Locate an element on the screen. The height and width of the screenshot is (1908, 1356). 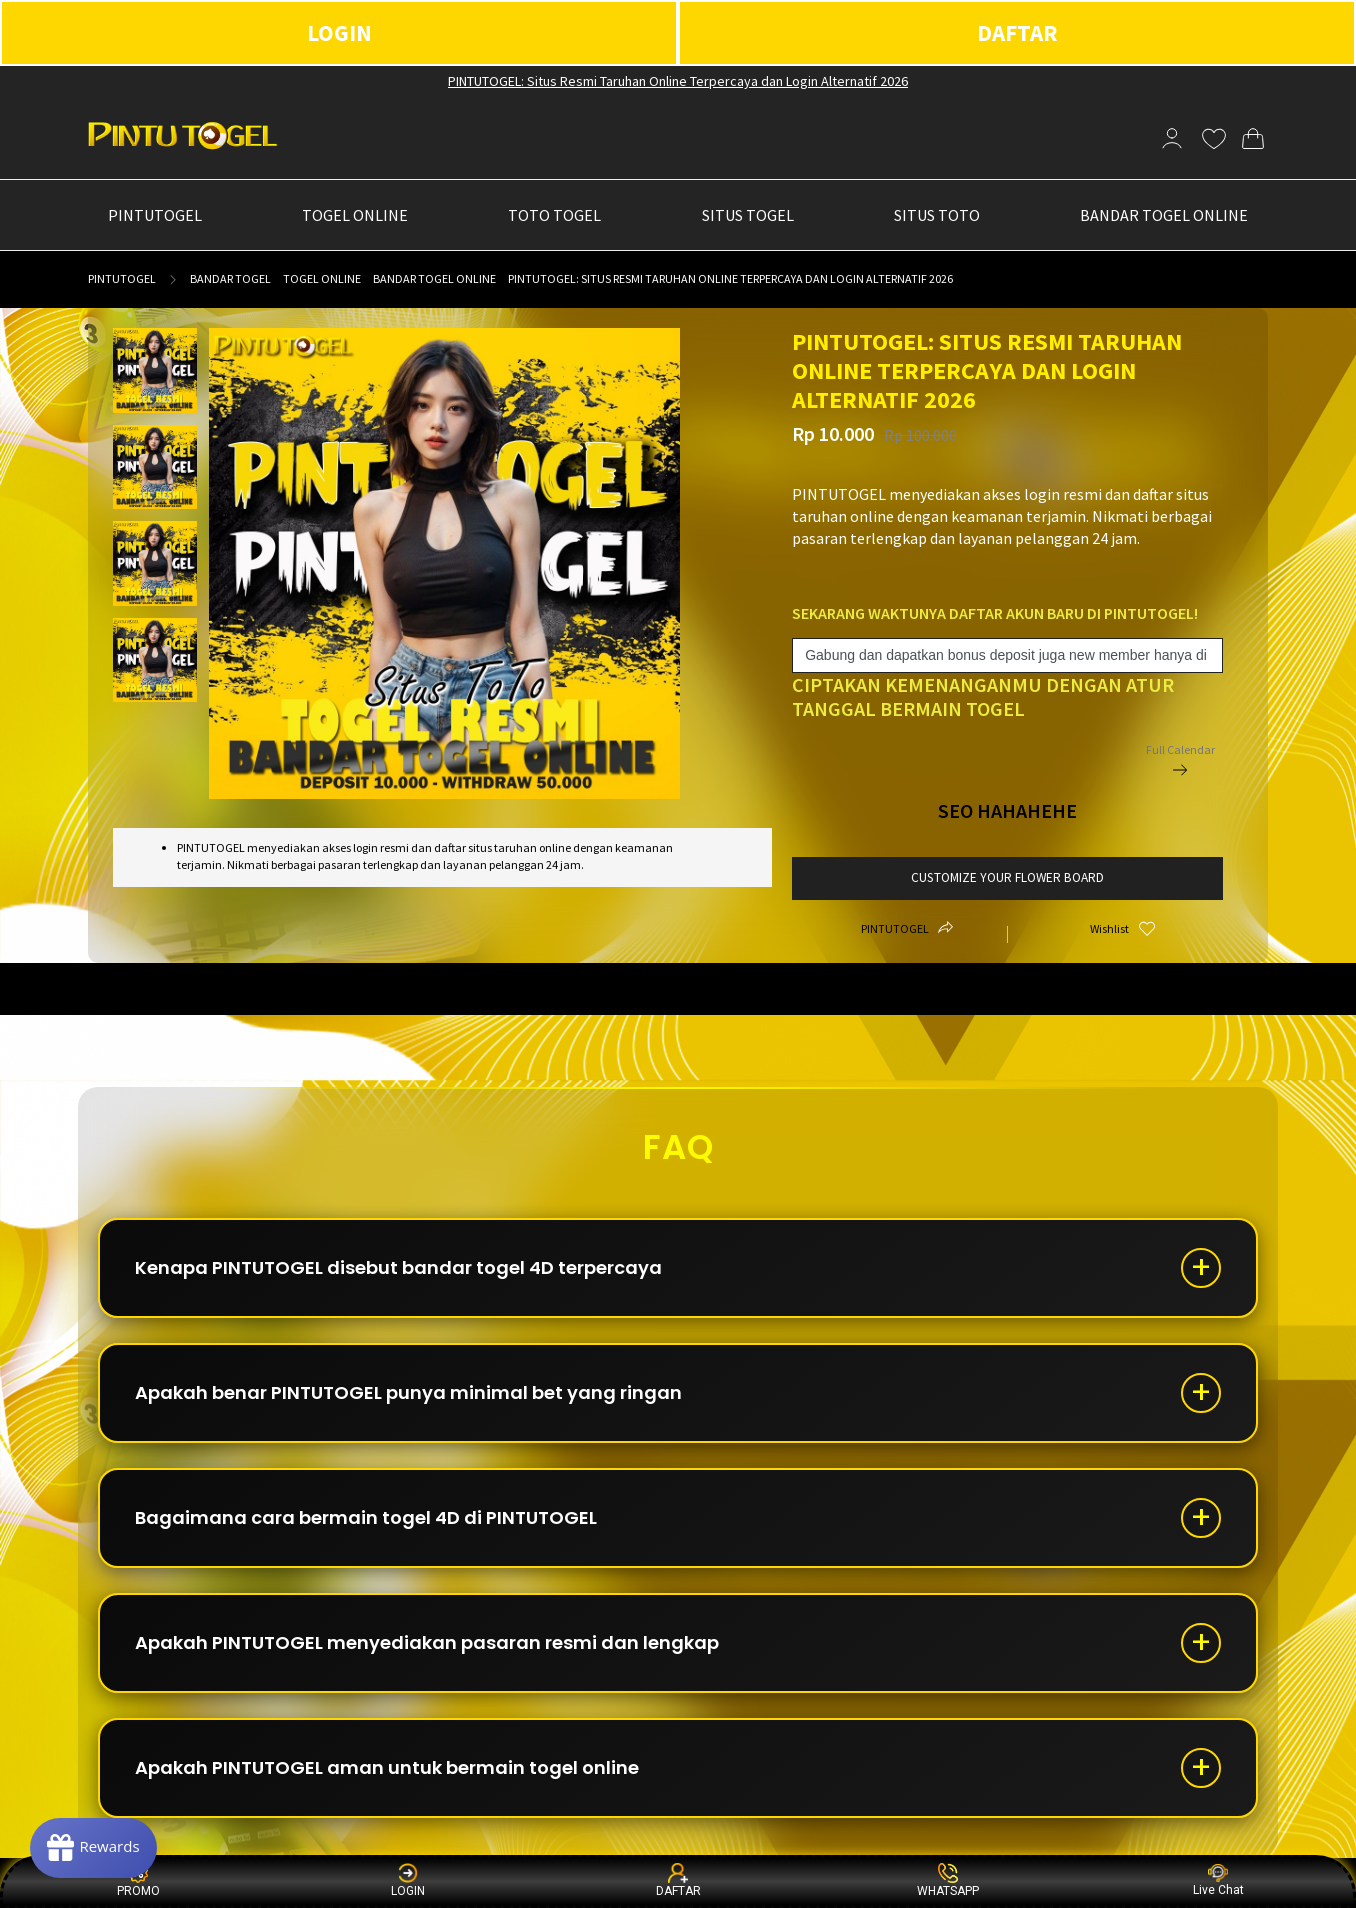
customize your flower board is located at coordinates (1007, 877).